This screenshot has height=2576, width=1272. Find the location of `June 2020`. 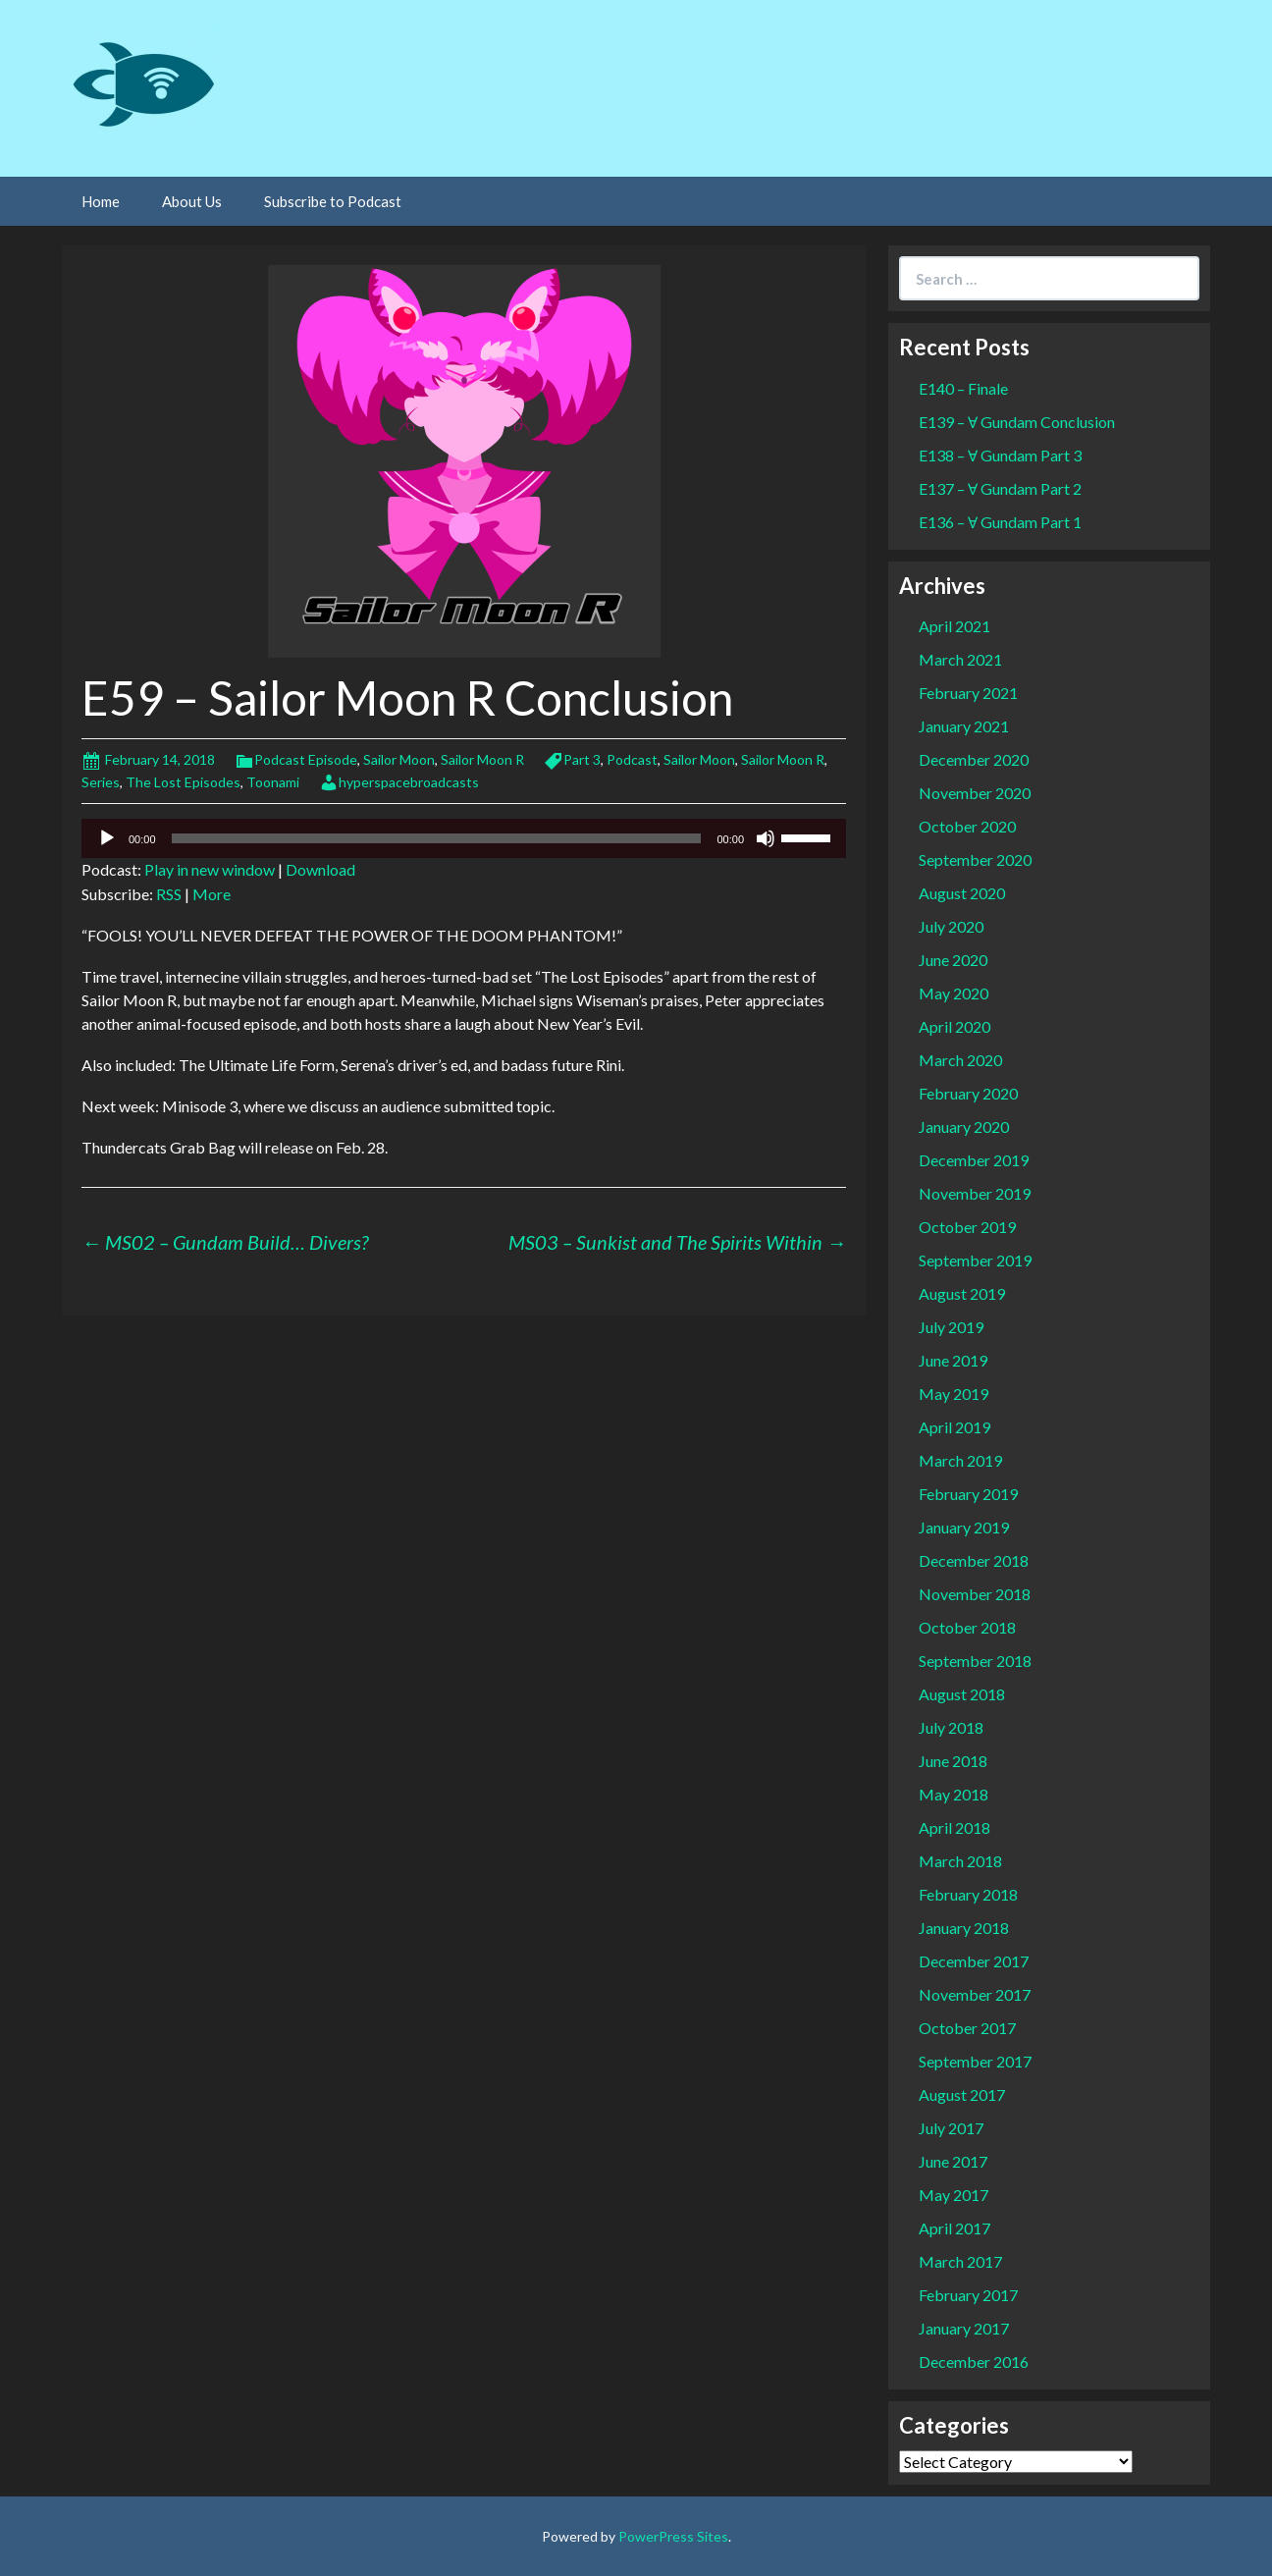

June 2020 is located at coordinates (953, 959).